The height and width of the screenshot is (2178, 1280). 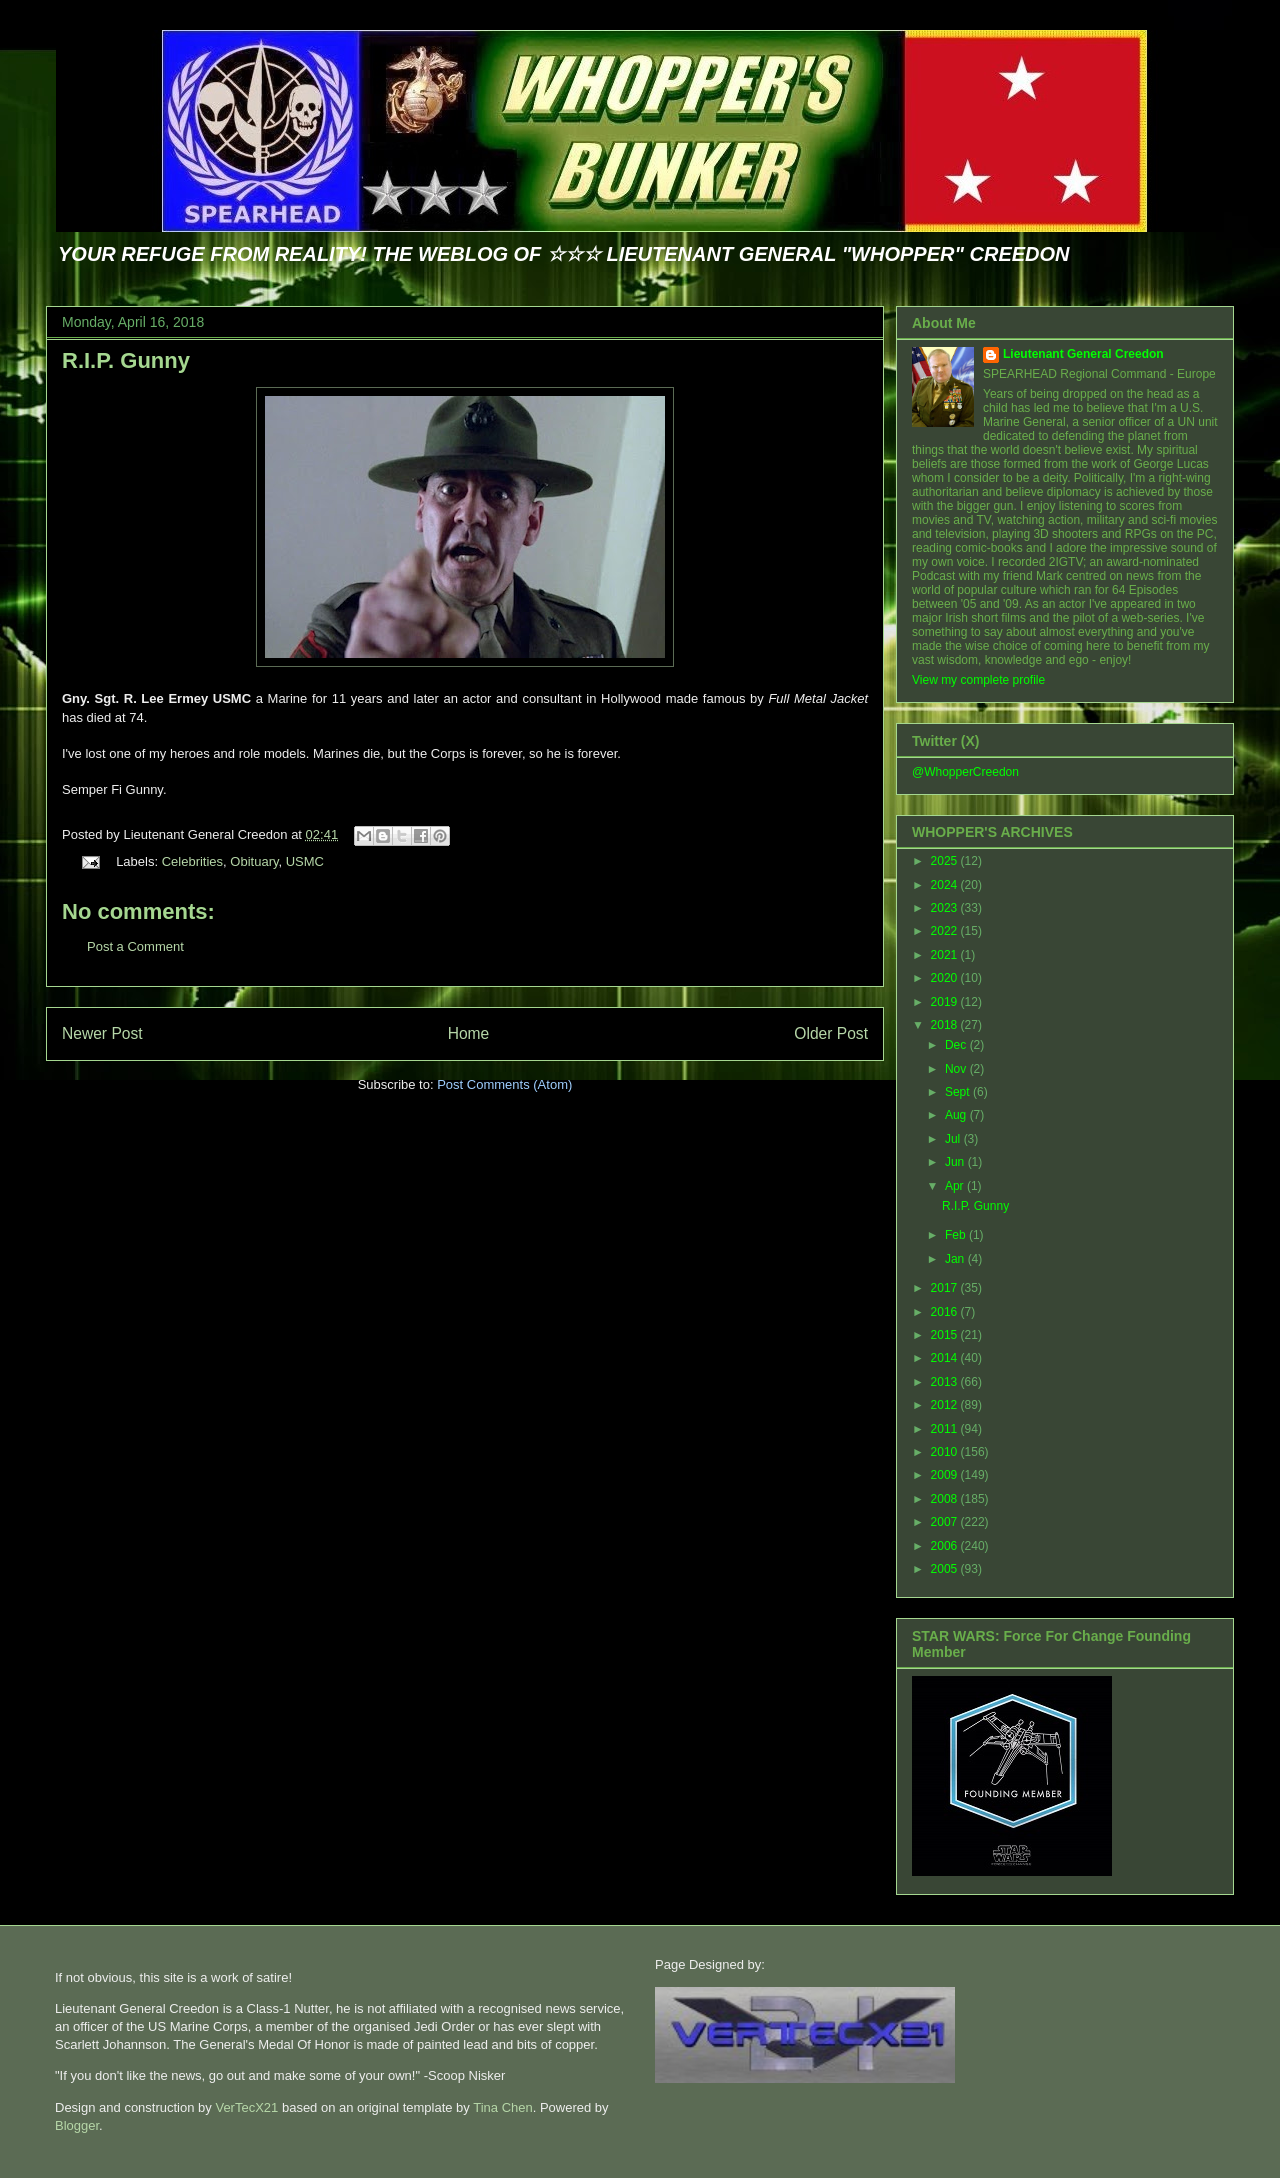 I want to click on 2018, so click(x=946, y=1025).